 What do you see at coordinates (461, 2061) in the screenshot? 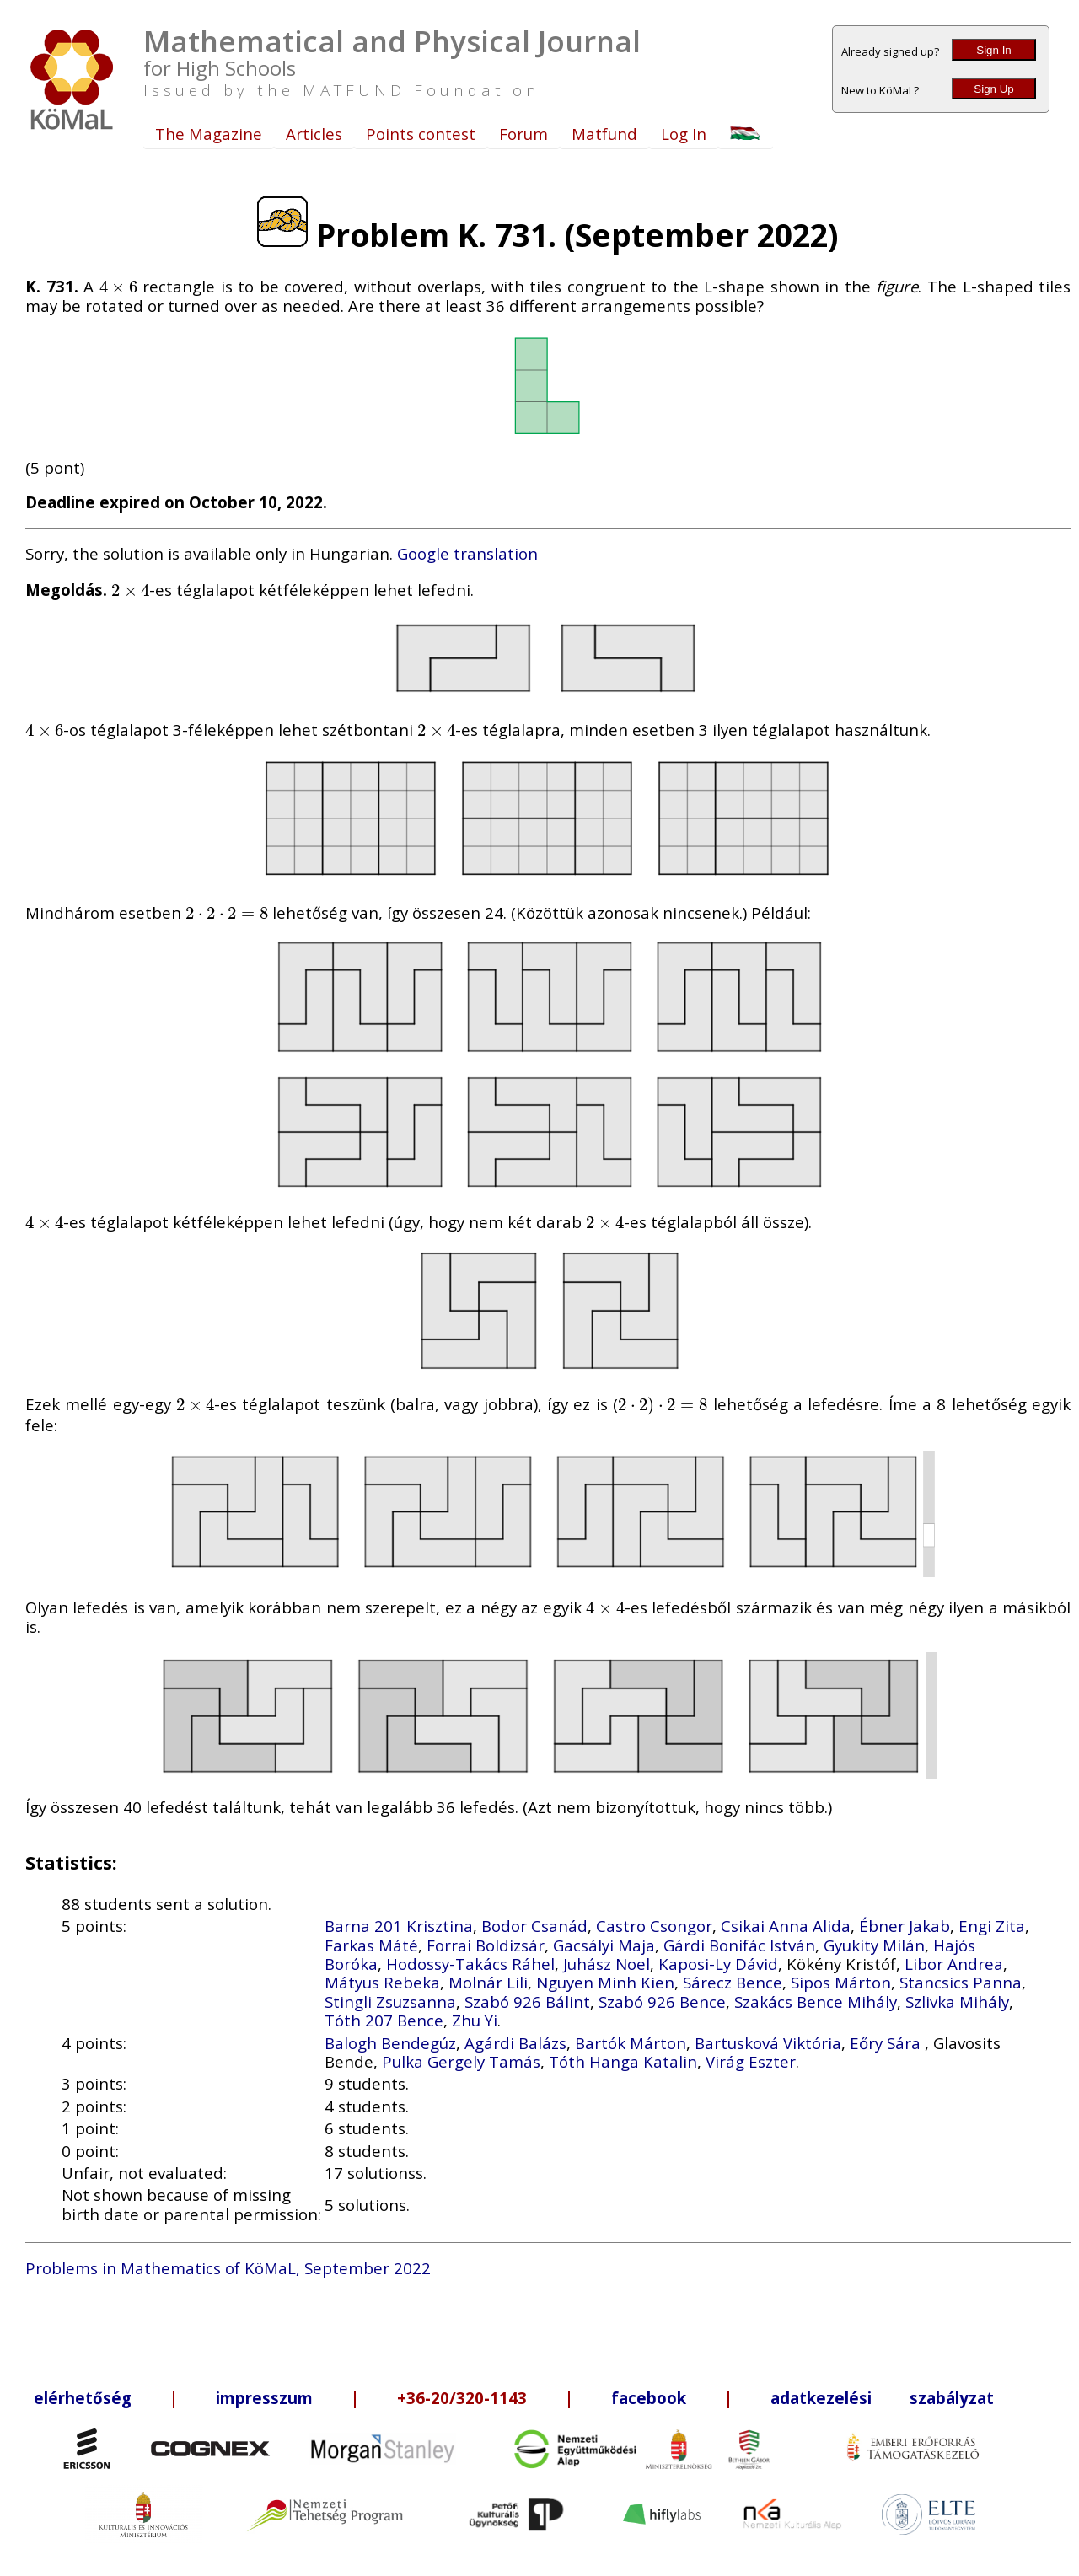
I see `Pulka Gergely Tamás` at bounding box center [461, 2061].